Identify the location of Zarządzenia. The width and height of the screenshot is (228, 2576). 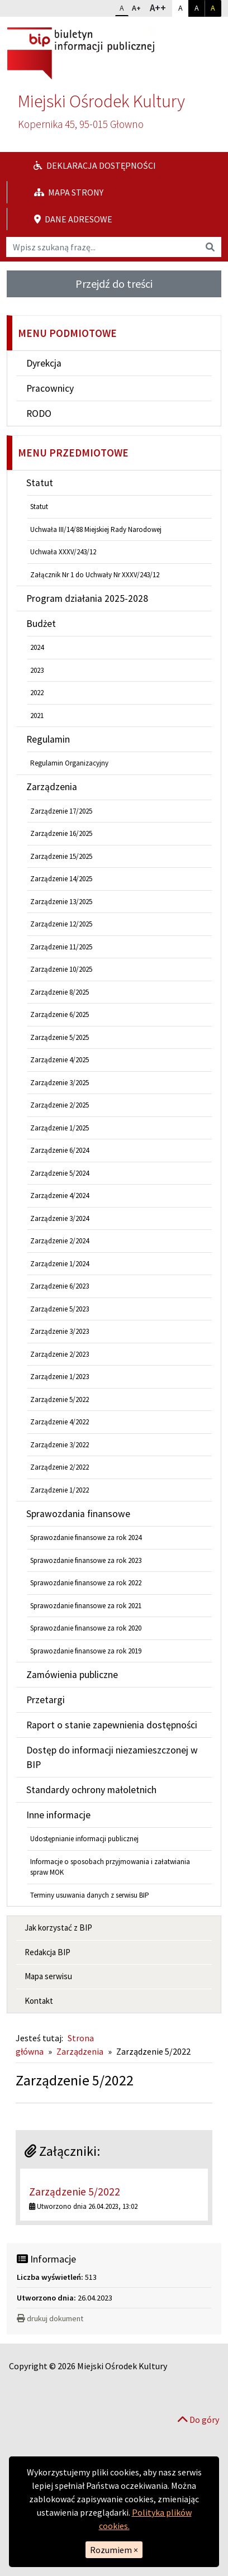
(51, 787).